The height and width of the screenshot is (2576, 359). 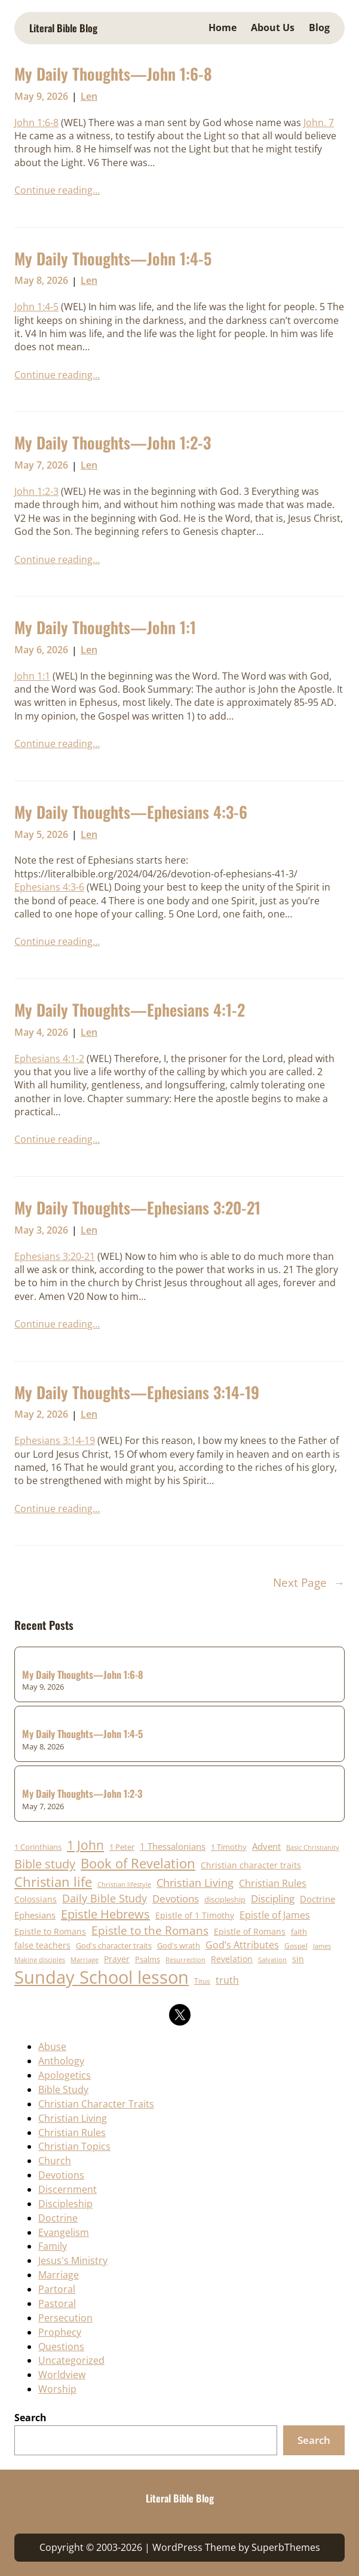 I want to click on Titus [Titus (17 items)], so click(x=202, y=1980).